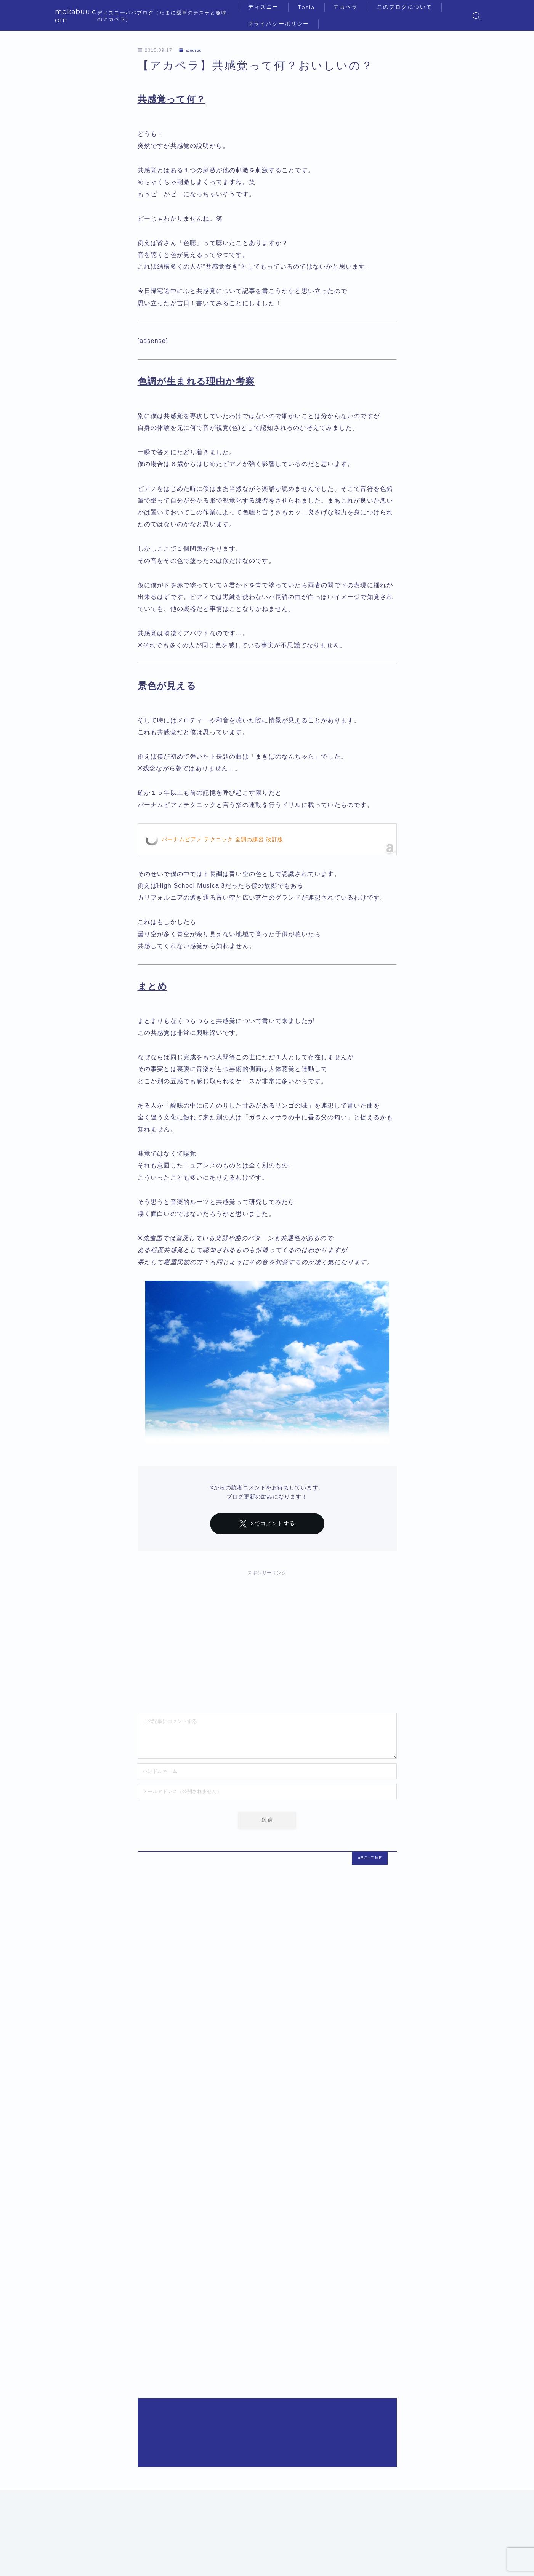  I want to click on このブログについて, so click(409, 7).